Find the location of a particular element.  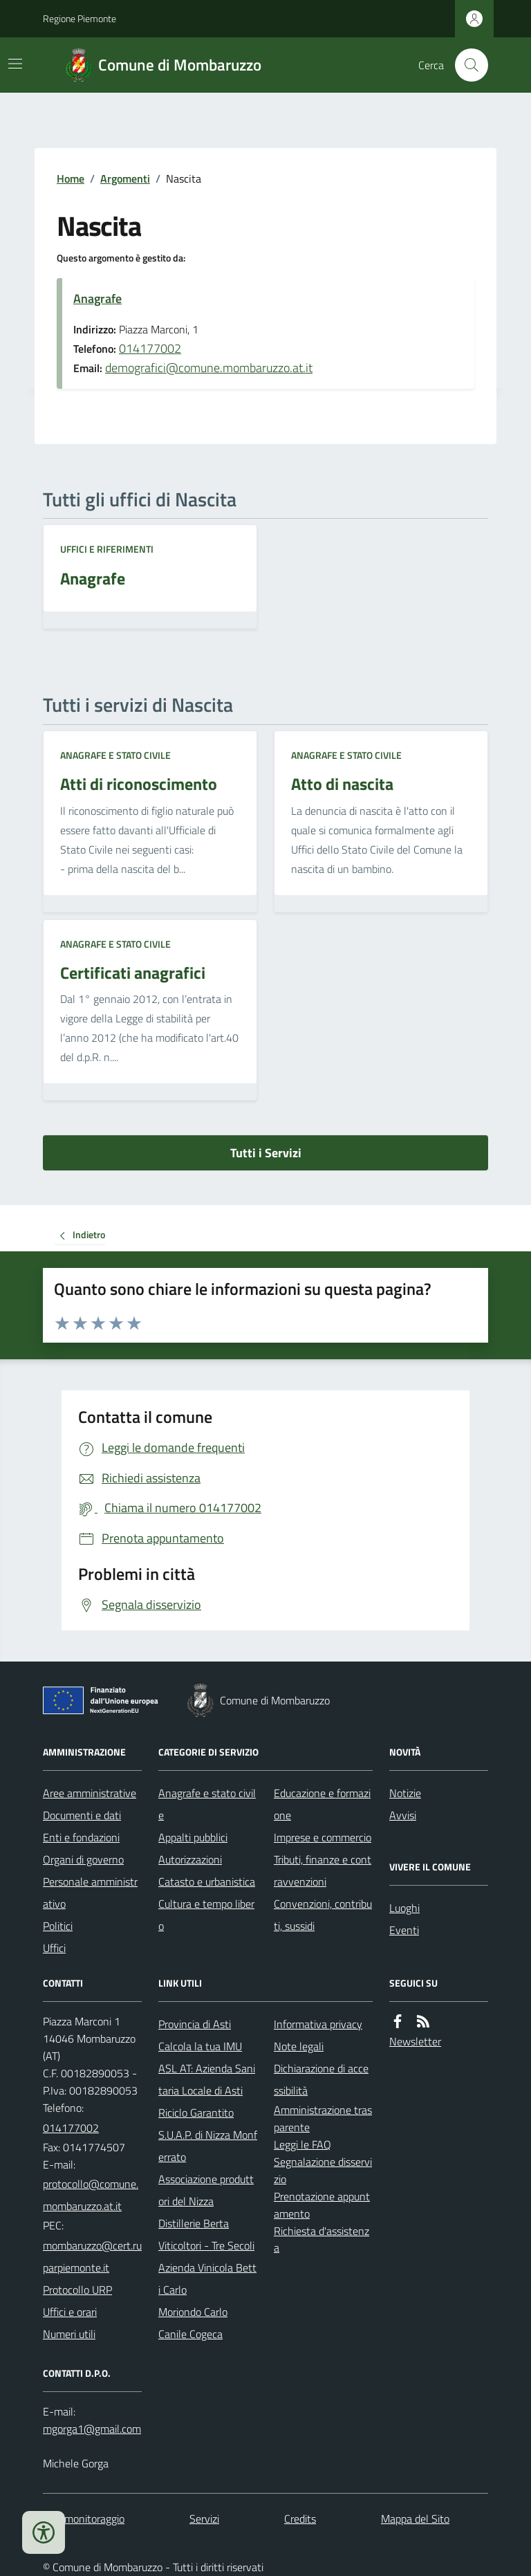

Avvisi is located at coordinates (402, 1815).